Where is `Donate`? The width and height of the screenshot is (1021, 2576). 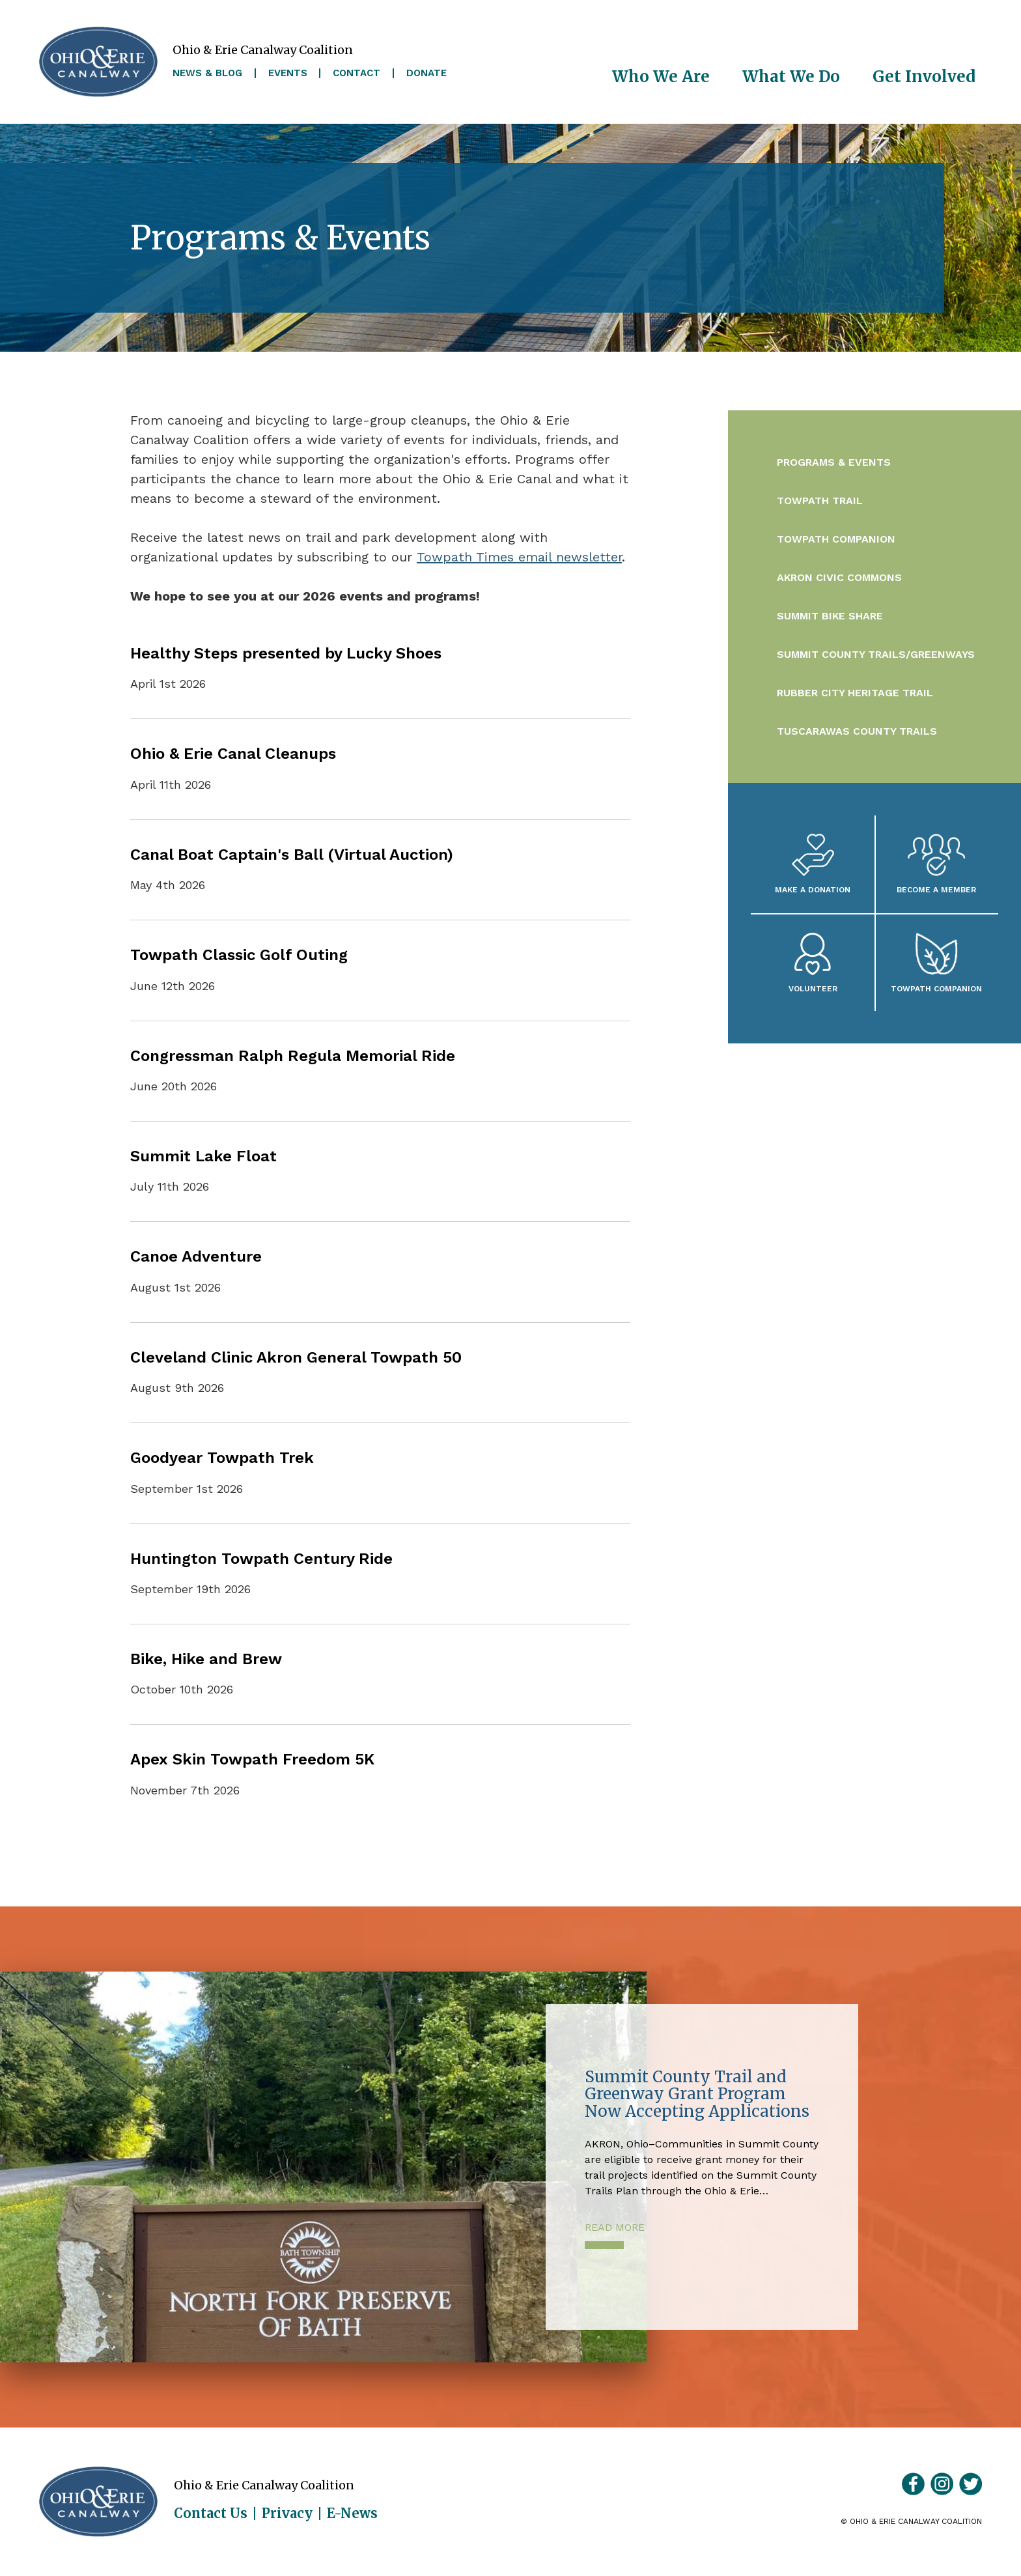
Donate is located at coordinates (426, 73).